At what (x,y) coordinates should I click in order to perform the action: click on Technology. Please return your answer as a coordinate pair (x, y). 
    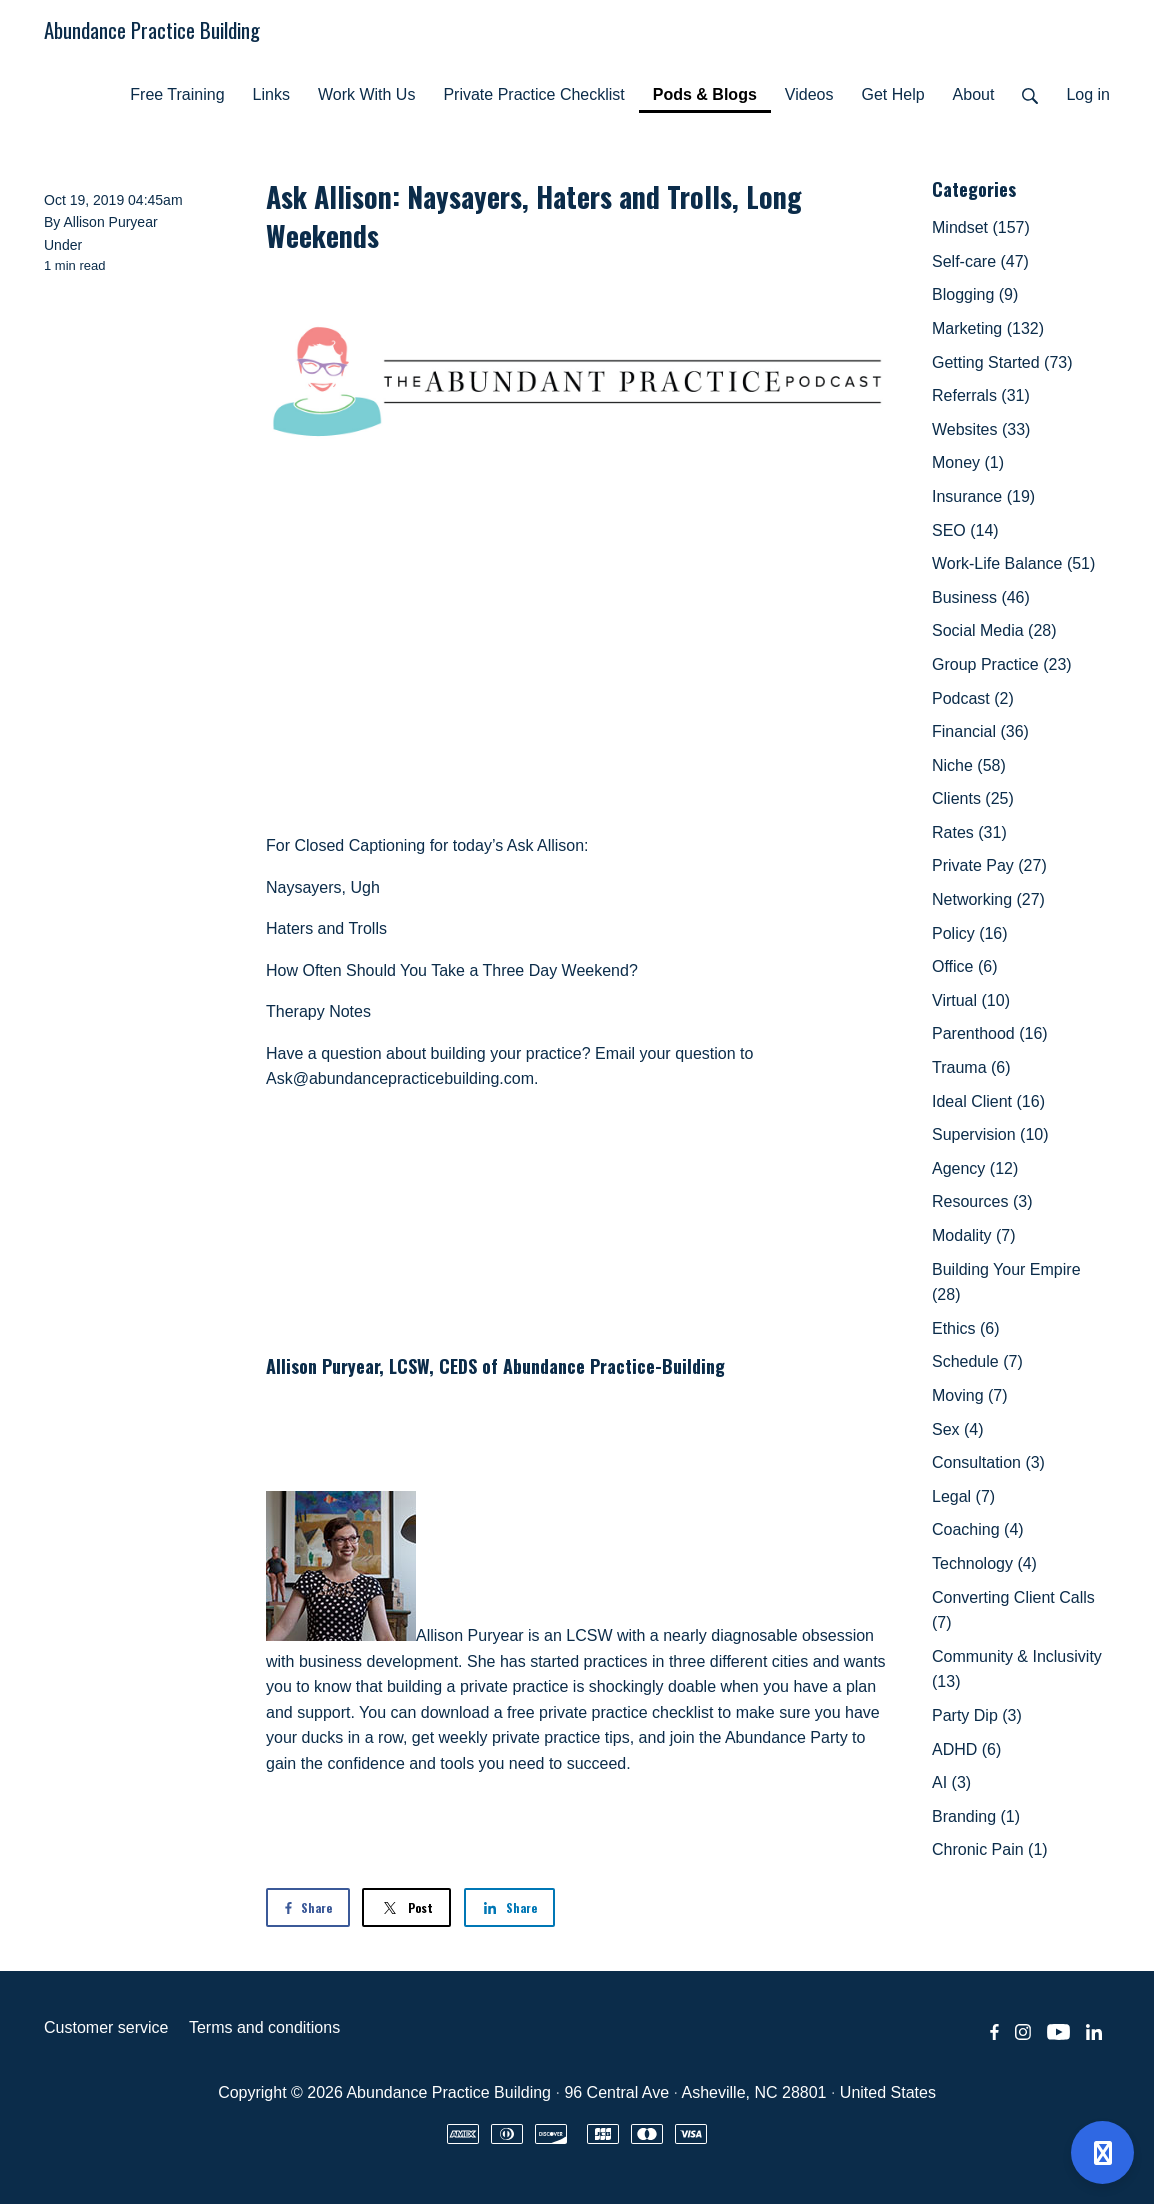
    Looking at the image, I should click on (984, 1563).